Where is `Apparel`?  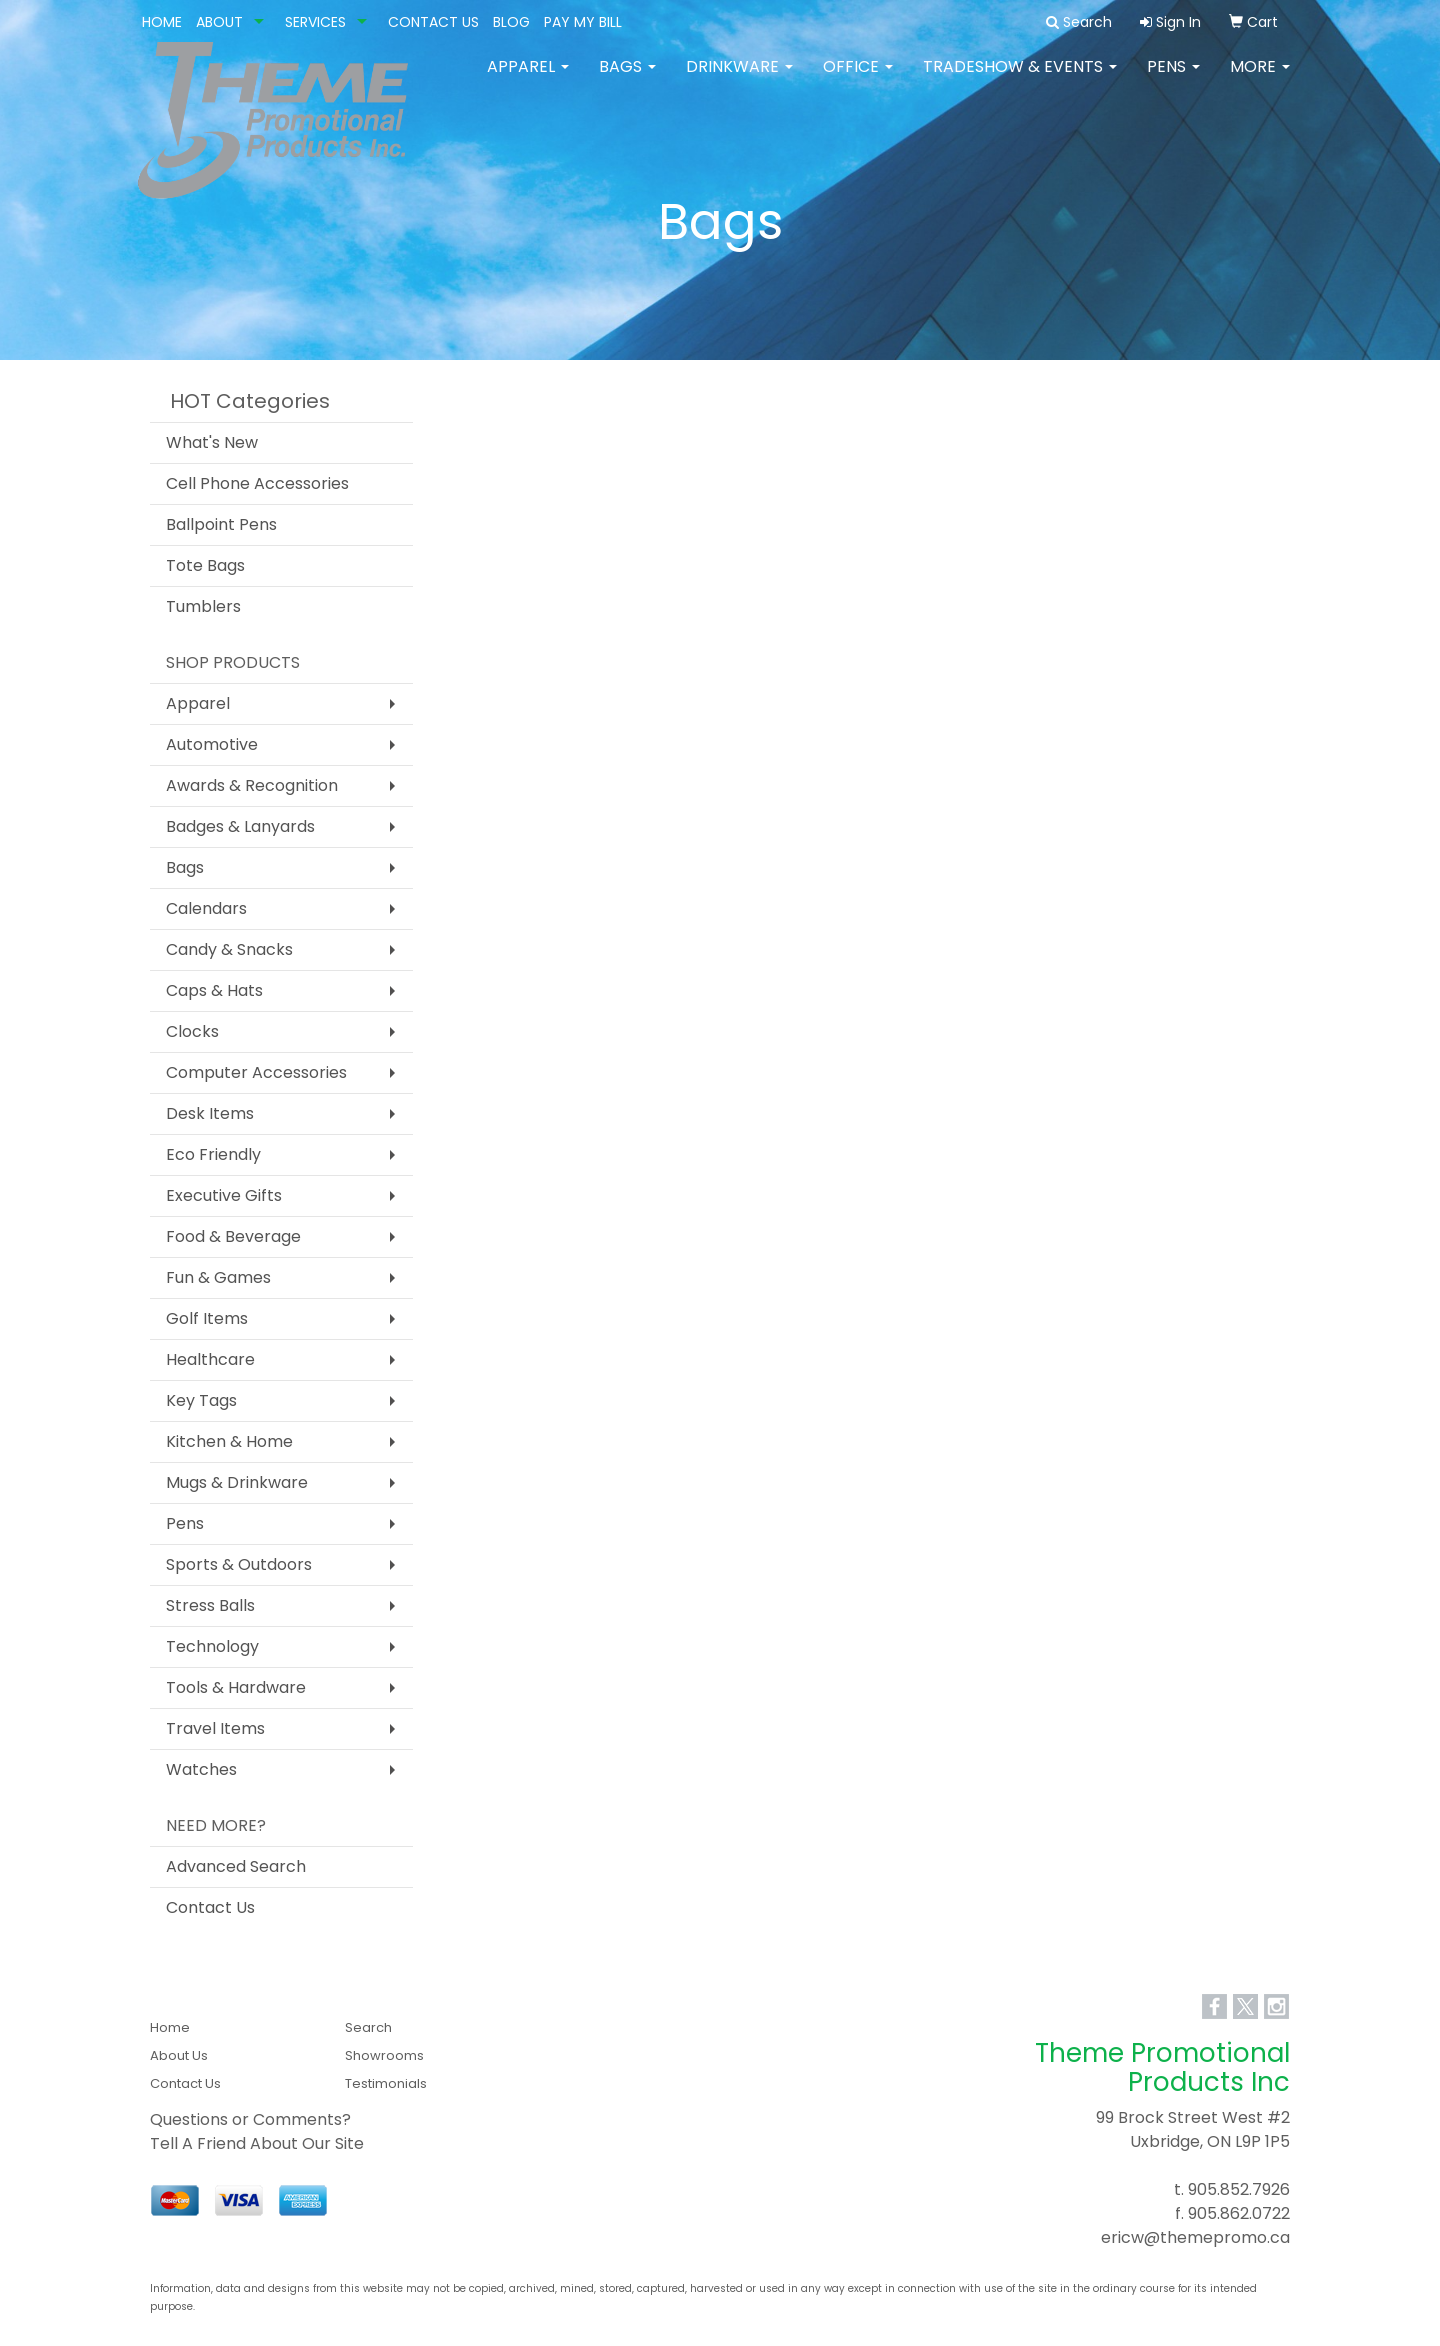 Apparel is located at coordinates (528, 79).